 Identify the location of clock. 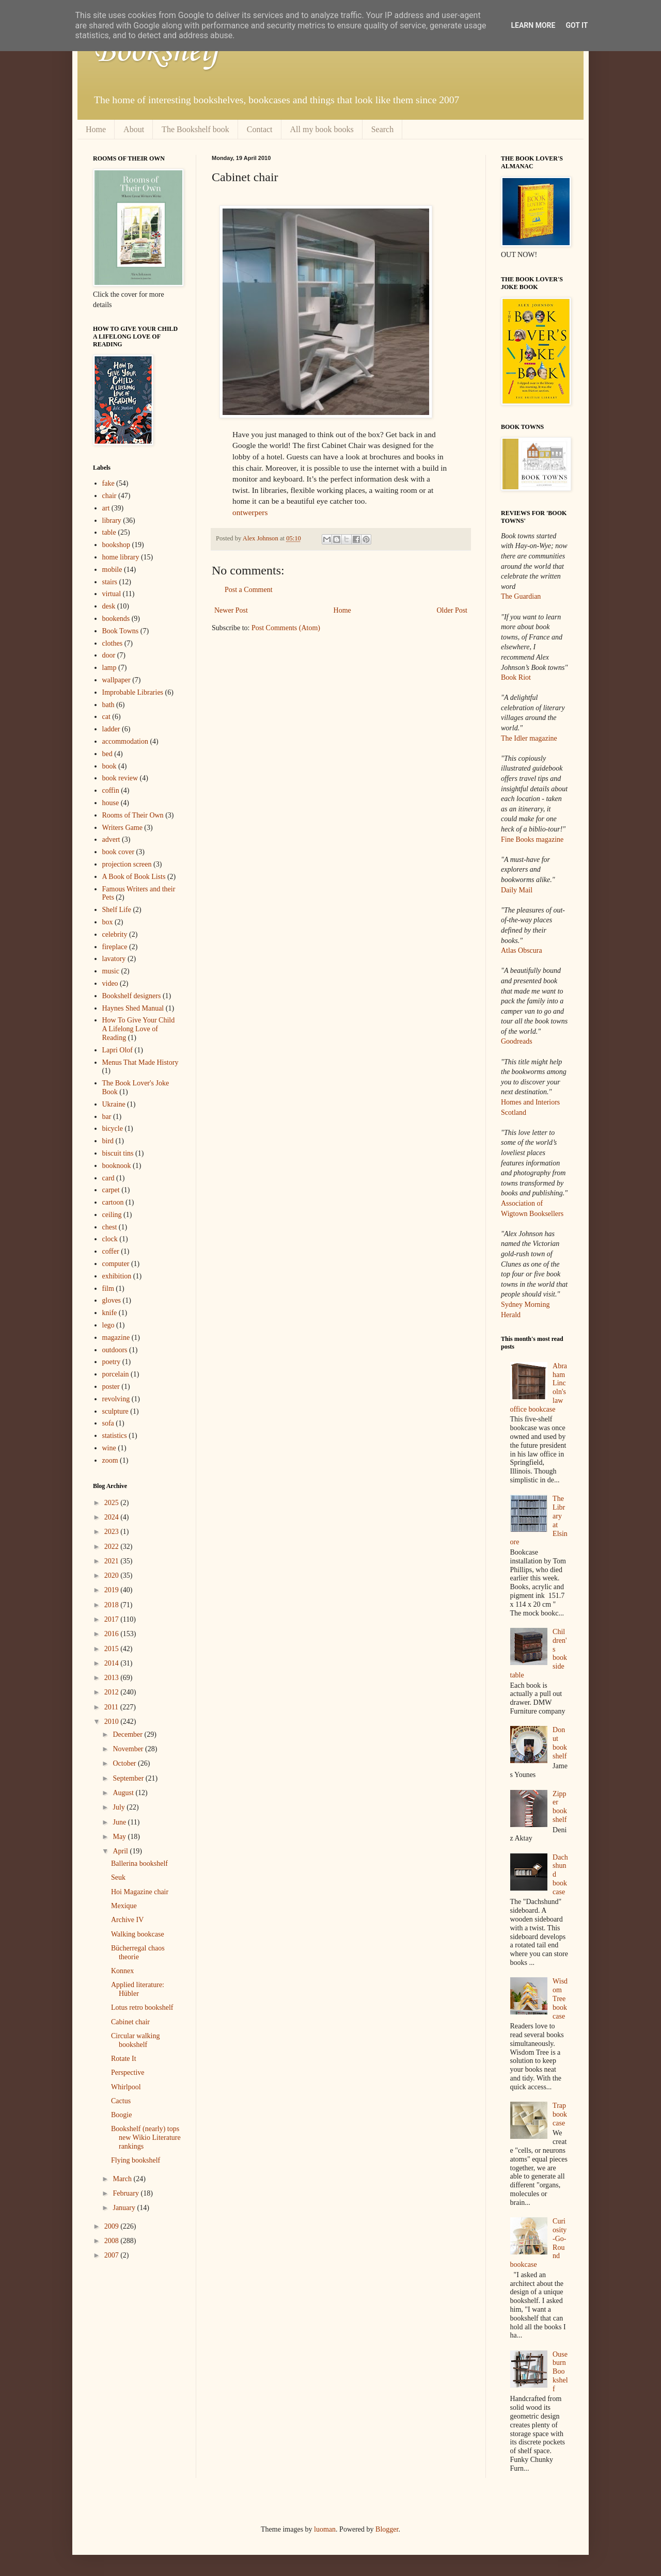
(110, 1239).